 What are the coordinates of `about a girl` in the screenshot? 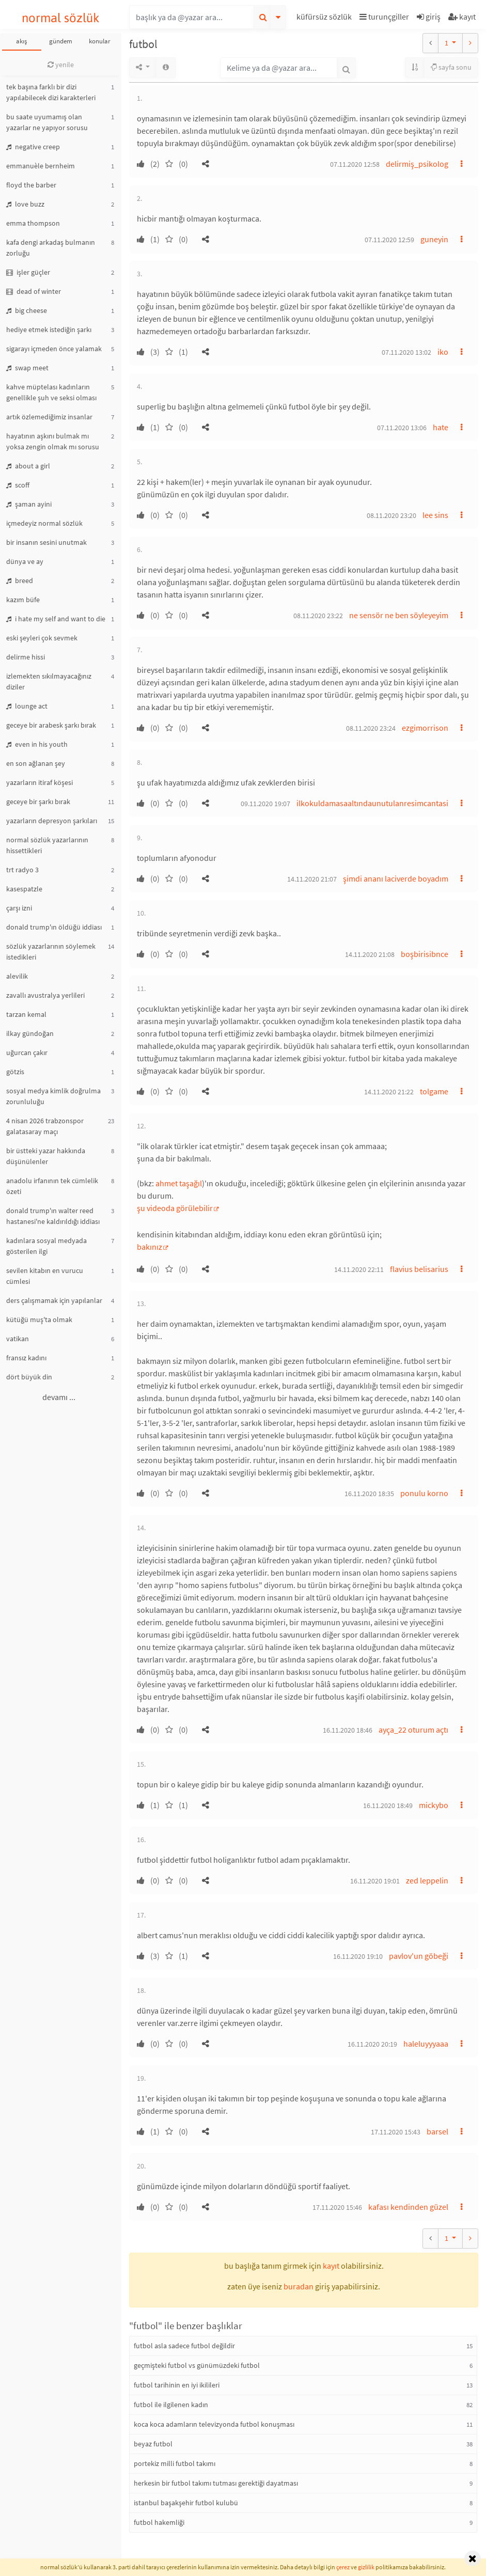 It's located at (28, 465).